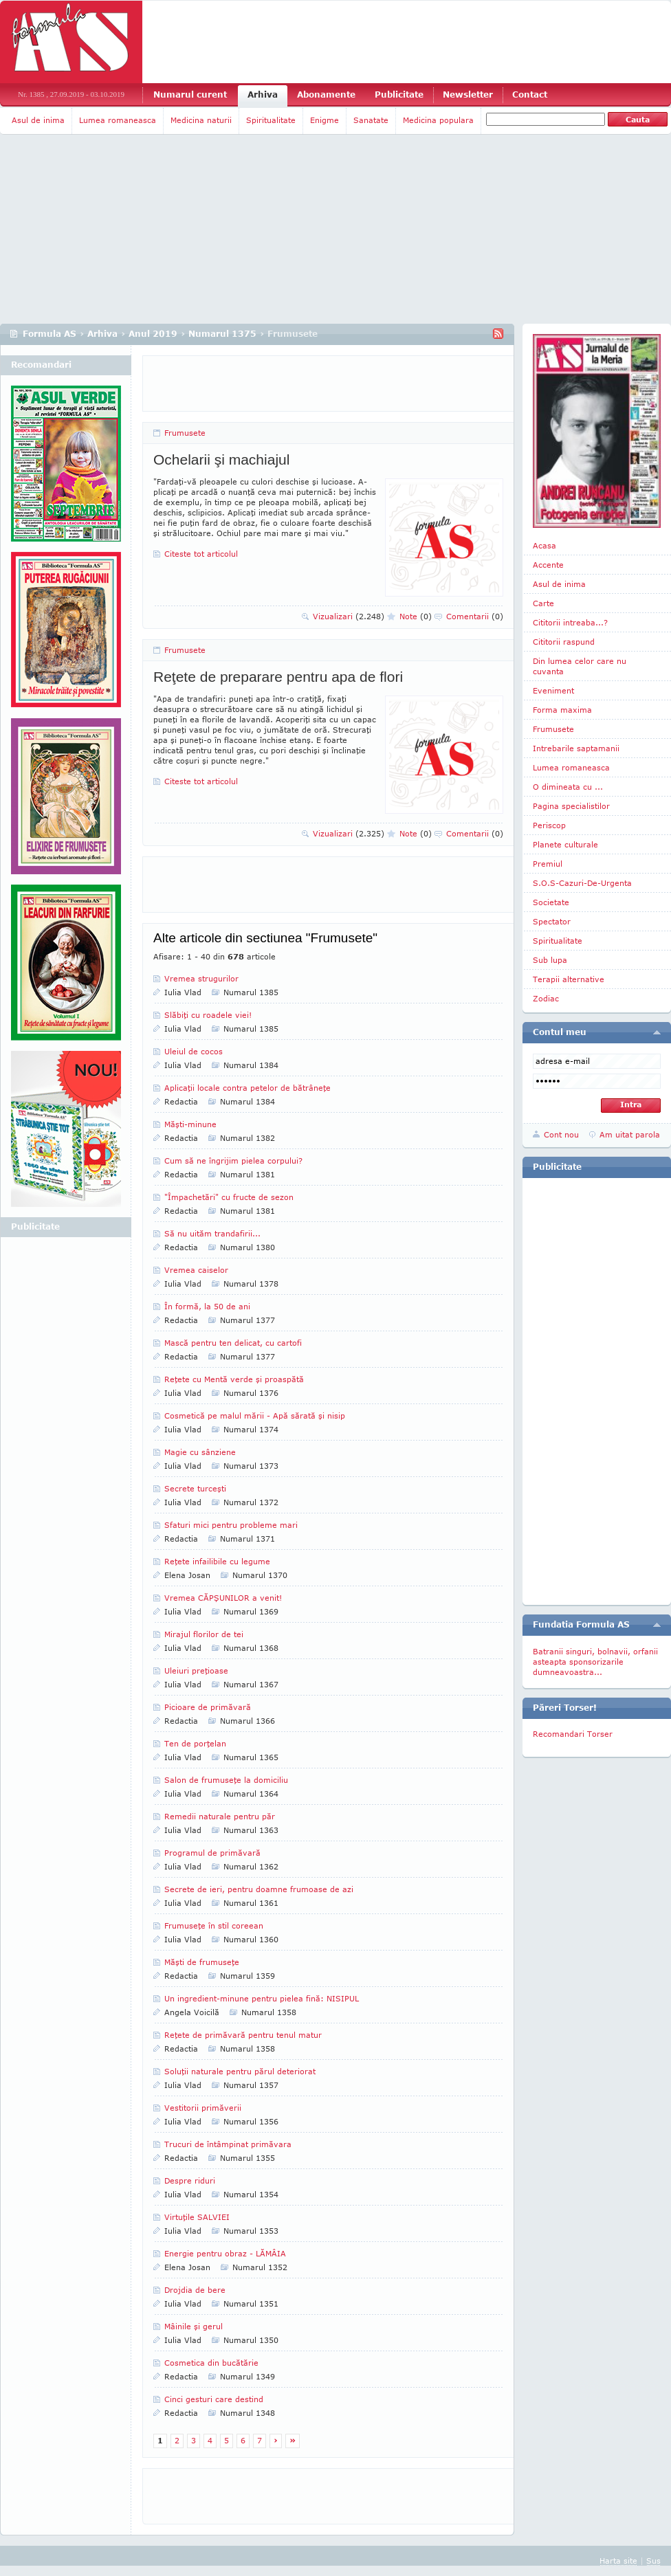  I want to click on Vestitorii primăverii, so click(202, 2107).